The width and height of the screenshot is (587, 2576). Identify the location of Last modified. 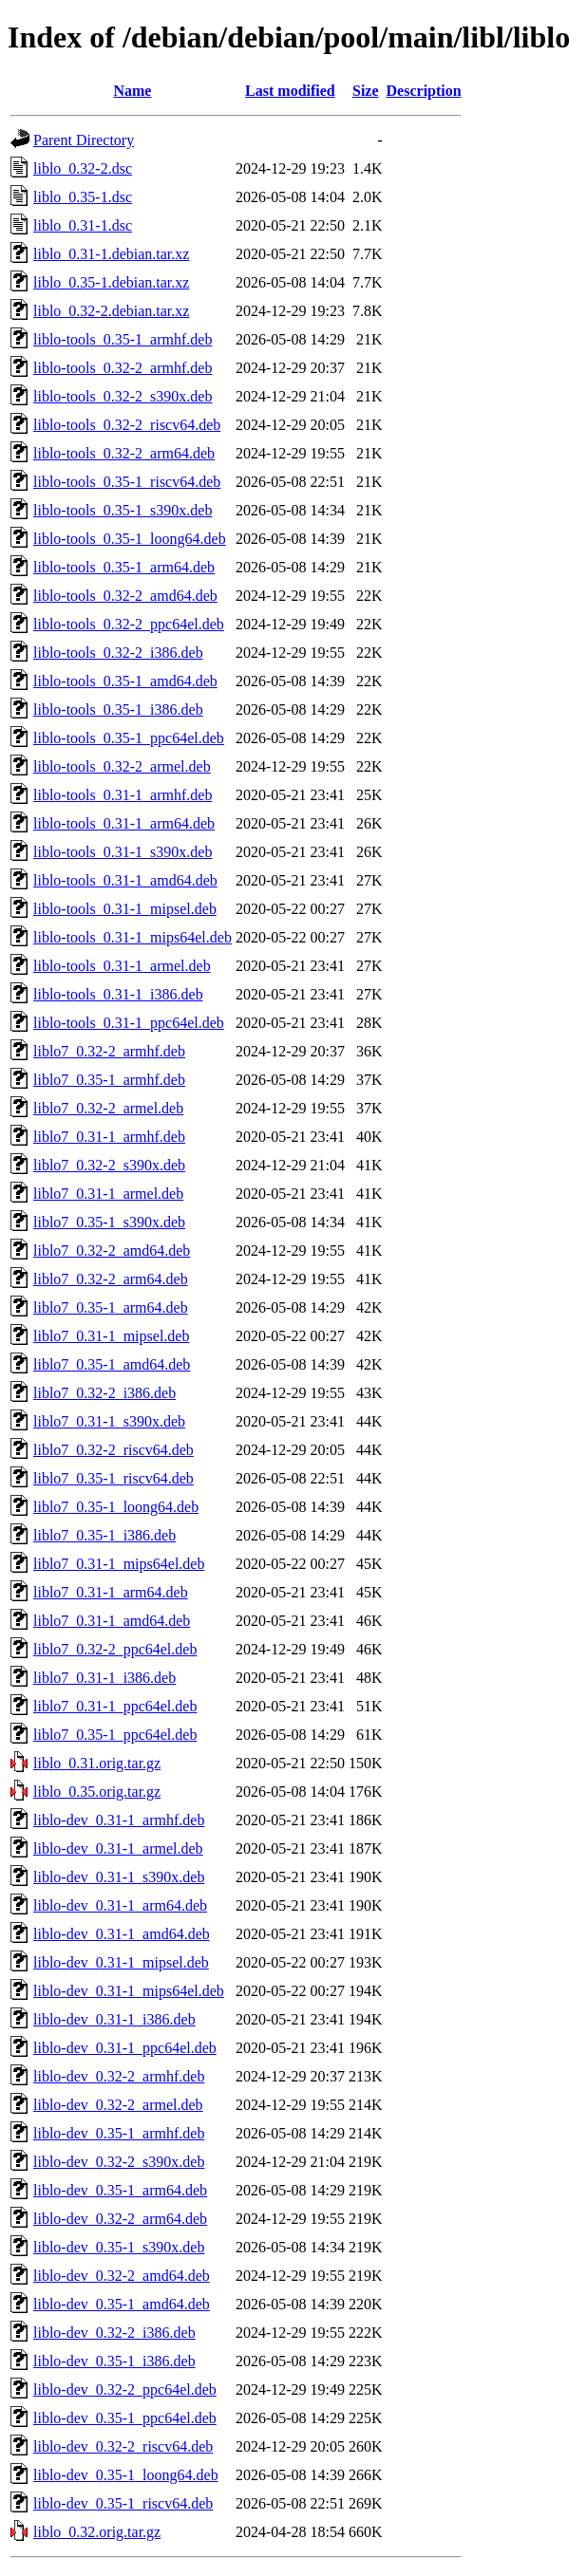
(290, 91).